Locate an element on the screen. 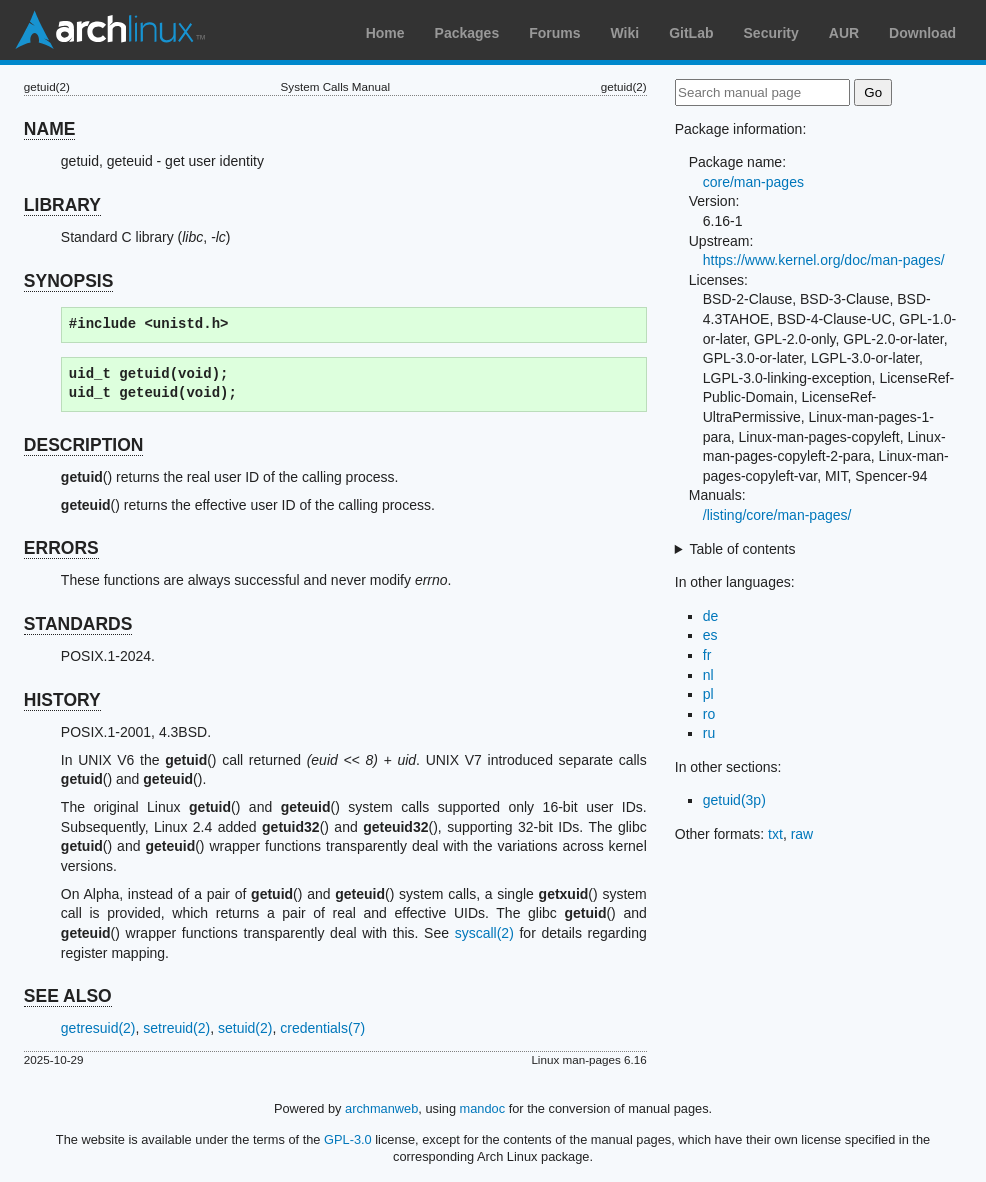 The width and height of the screenshot is (986, 1182). pl is located at coordinates (708, 694).